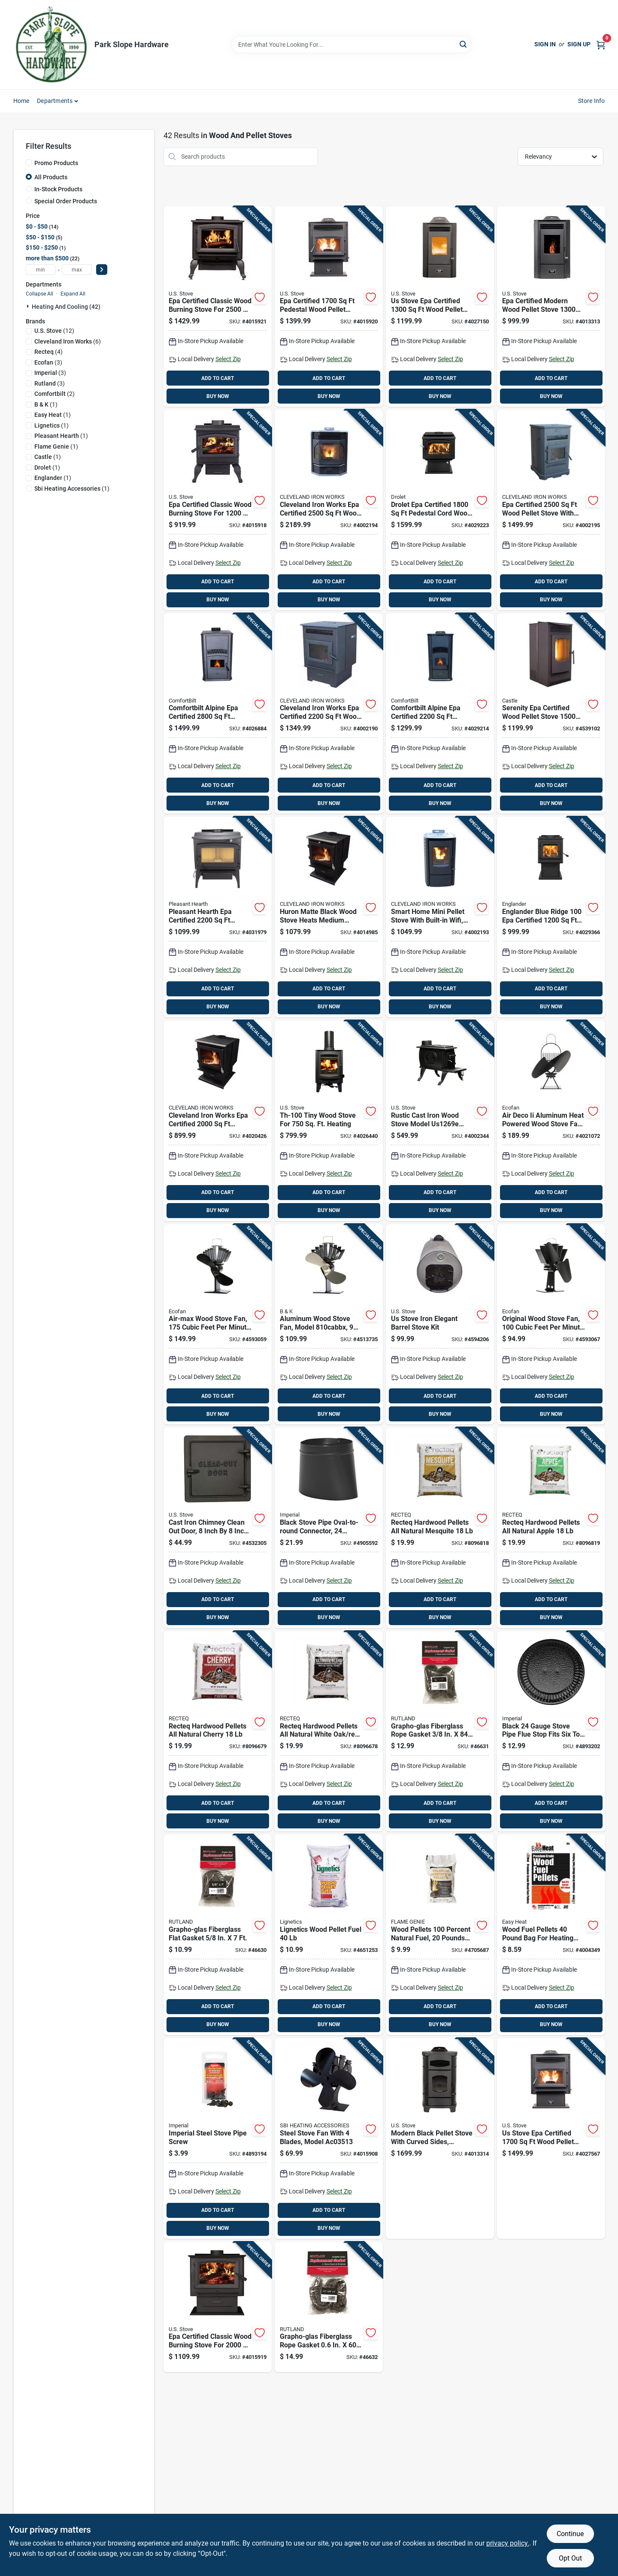 This screenshot has width=618, height=2576. What do you see at coordinates (551, 1120) in the screenshot?
I see `[Go to air-deco-aluminum-heat-powered-wood-stove-fan-model-062503820400 product page]` at bounding box center [551, 1120].